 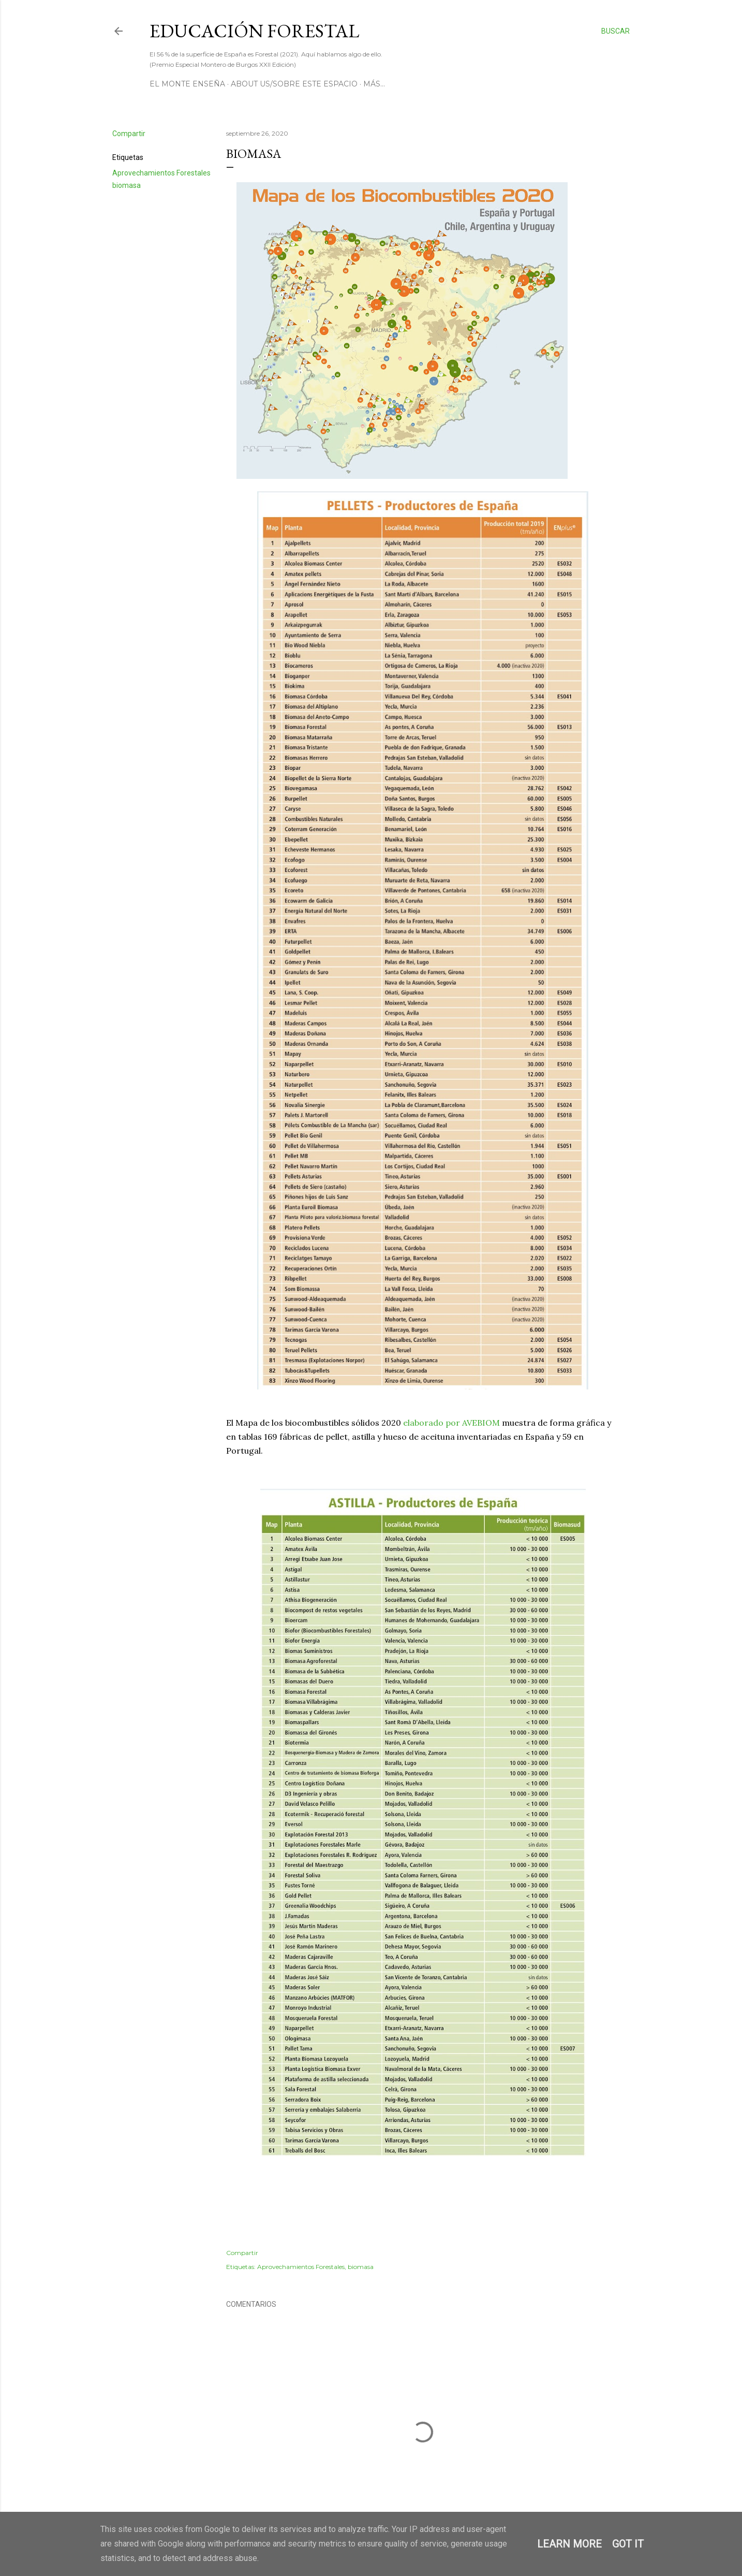 I want to click on Más…, so click(x=374, y=84).